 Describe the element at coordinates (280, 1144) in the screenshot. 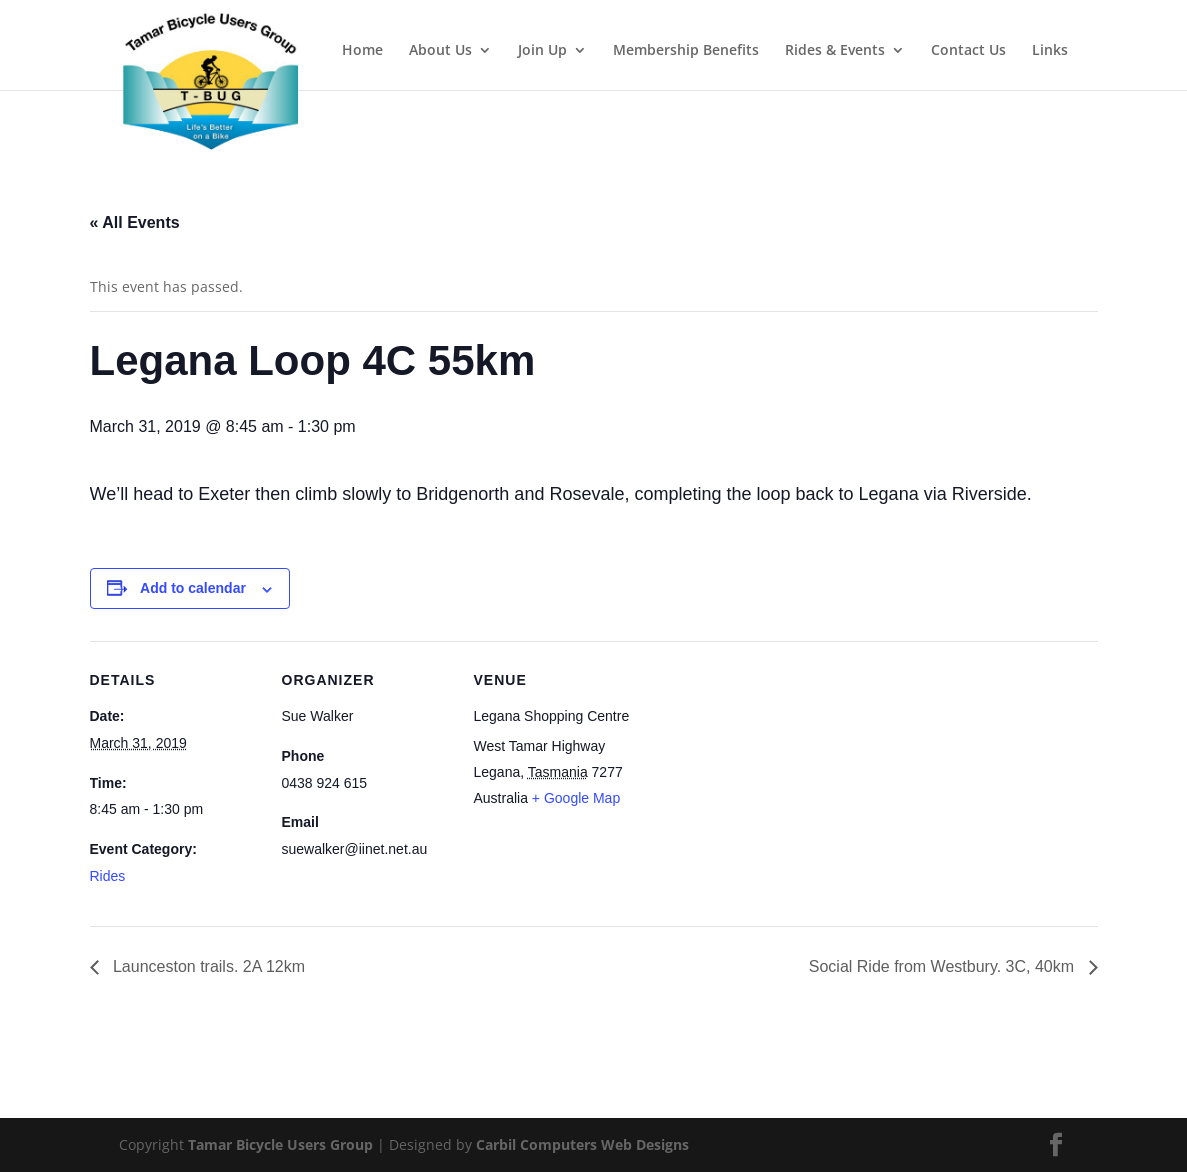

I see `Tamar Bicycle Users Group` at that location.